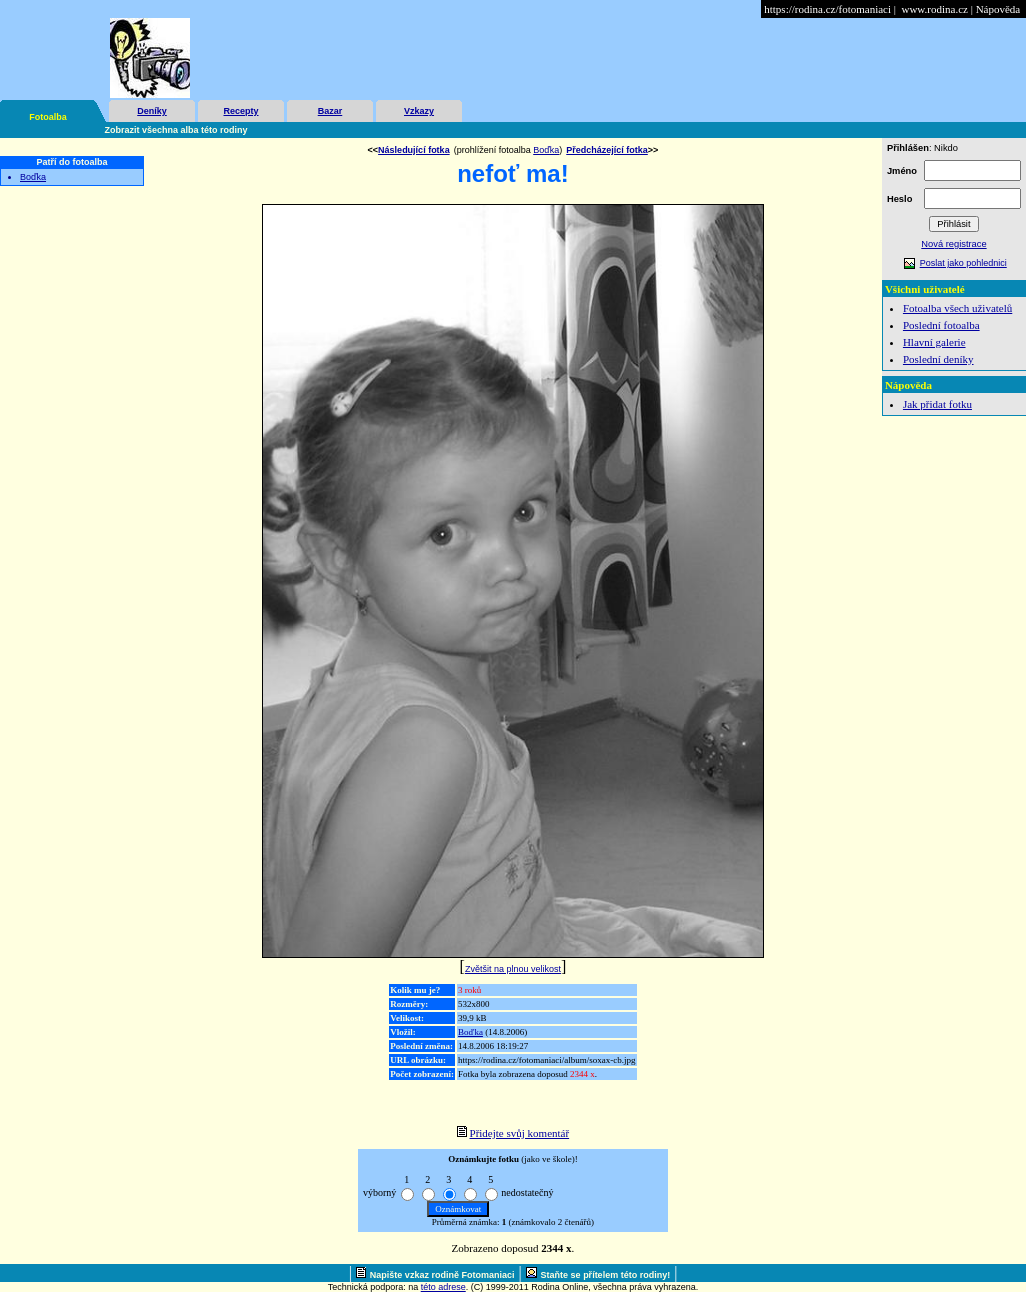 The image size is (1026, 1292). Describe the element at coordinates (941, 325) in the screenshot. I see `Poslední fotoalba` at that location.